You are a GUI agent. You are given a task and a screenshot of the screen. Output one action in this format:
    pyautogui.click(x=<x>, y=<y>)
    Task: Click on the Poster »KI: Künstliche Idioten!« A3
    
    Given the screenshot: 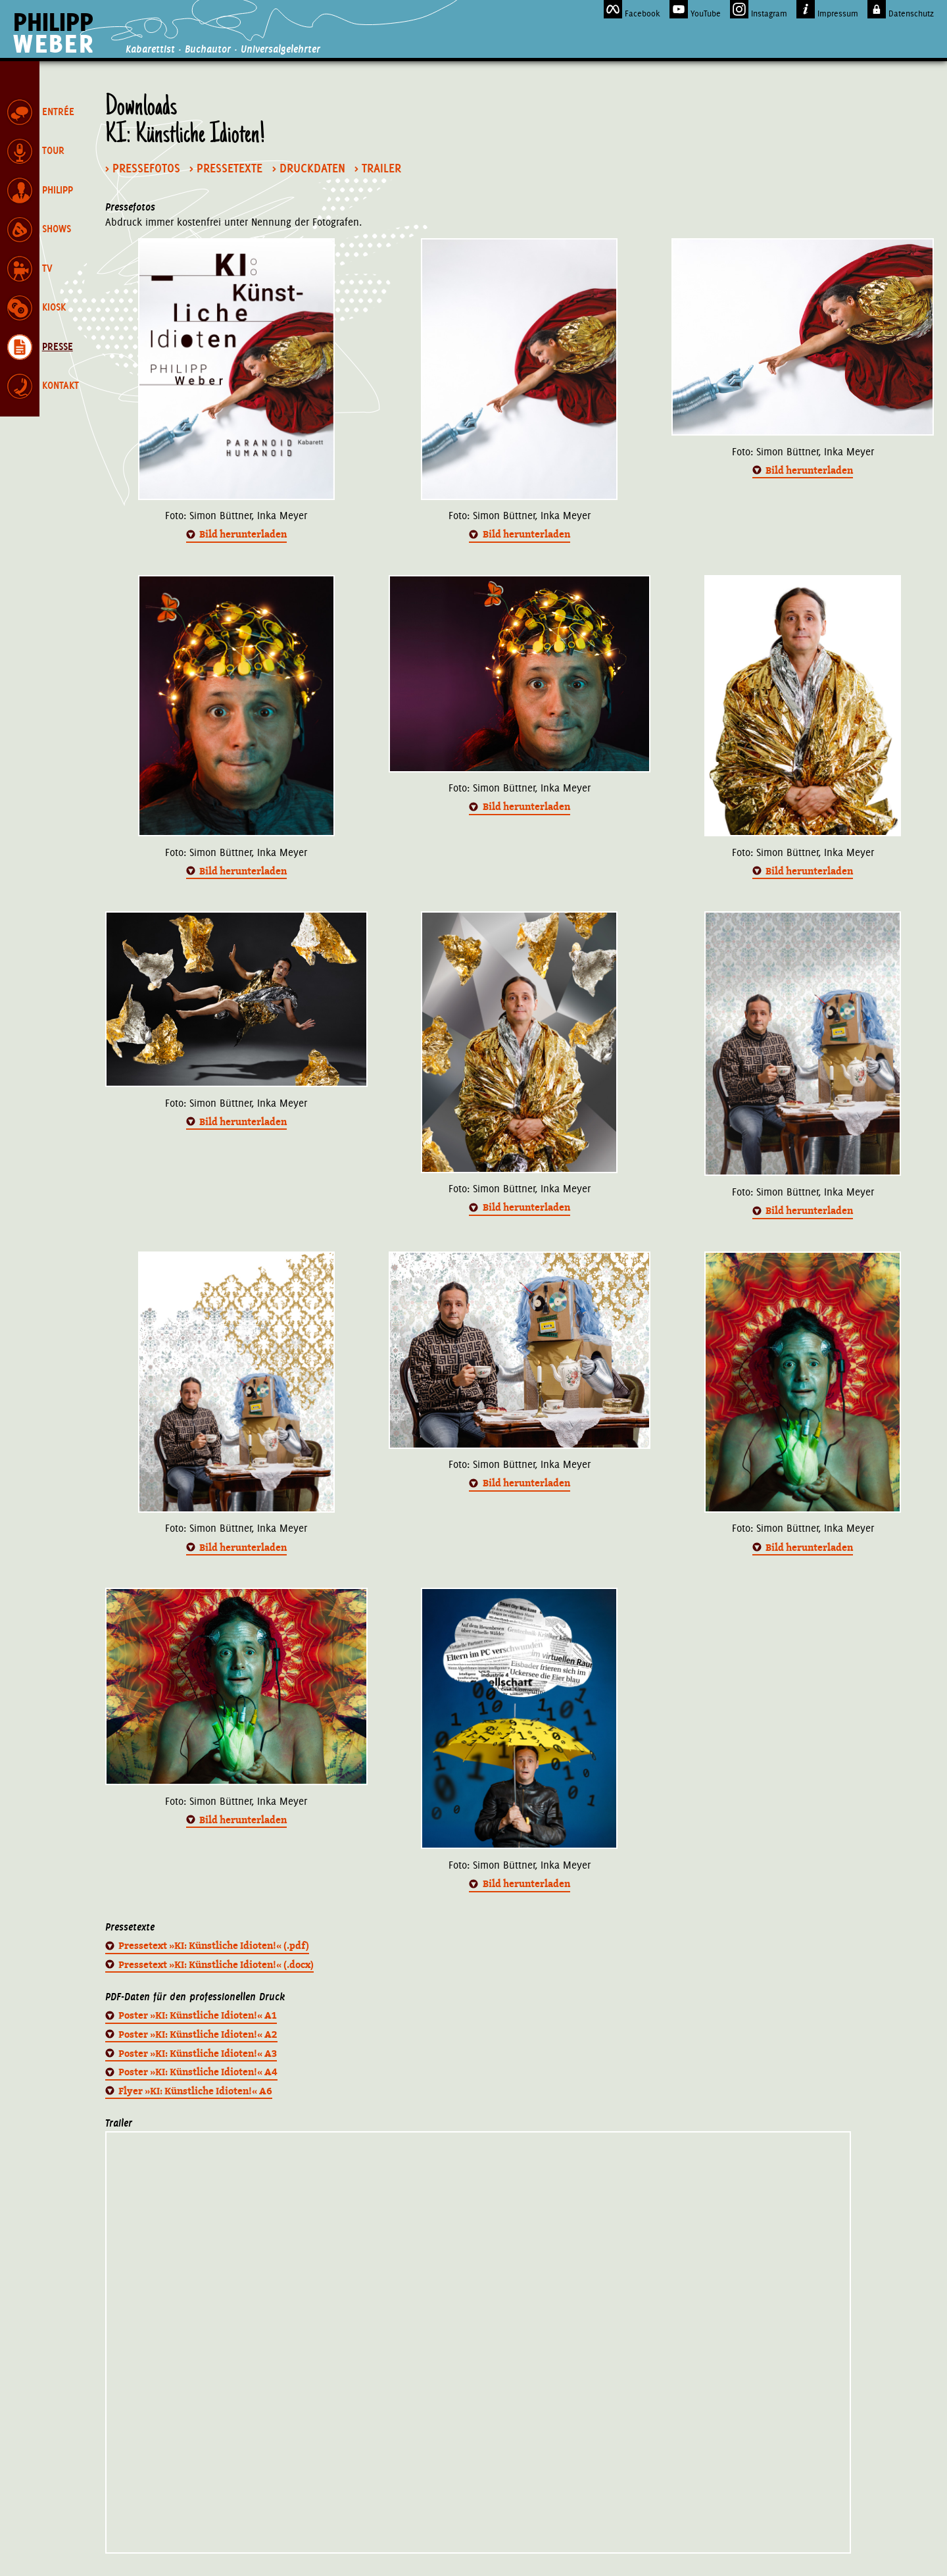 What is the action you would take?
    pyautogui.click(x=197, y=2053)
    